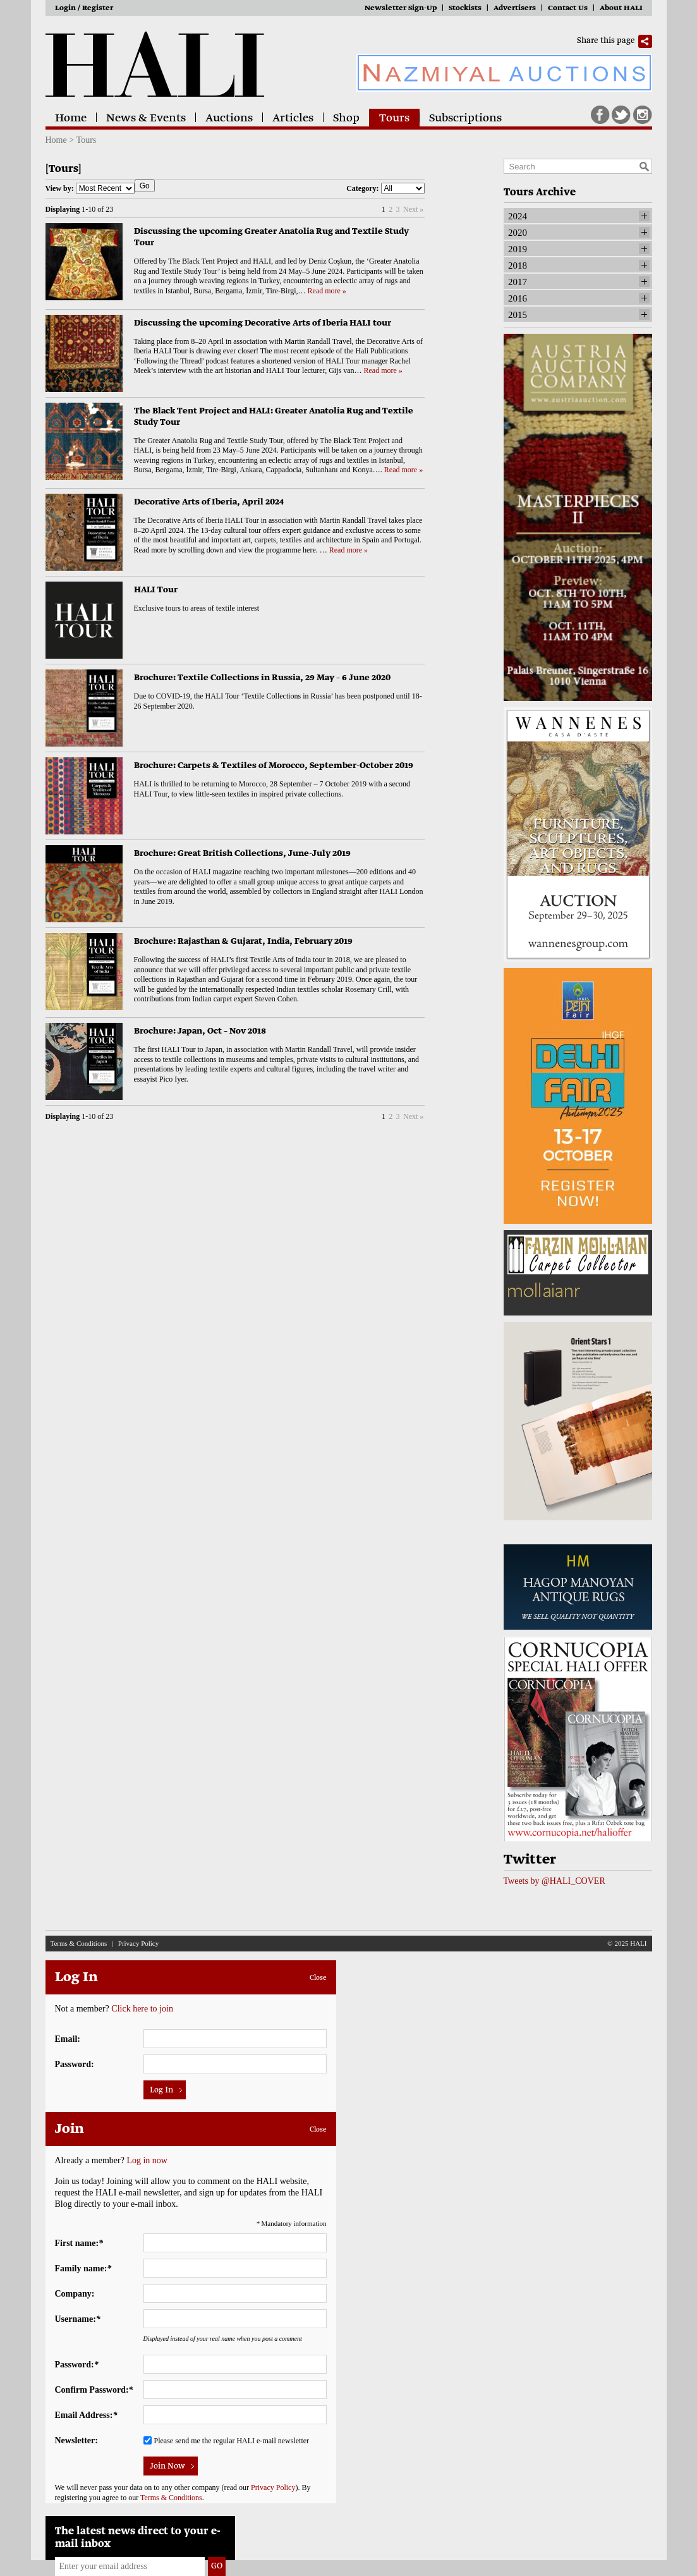 The height and width of the screenshot is (2576, 697). Describe the element at coordinates (84, 8) in the screenshot. I see `Login / Register` at that location.